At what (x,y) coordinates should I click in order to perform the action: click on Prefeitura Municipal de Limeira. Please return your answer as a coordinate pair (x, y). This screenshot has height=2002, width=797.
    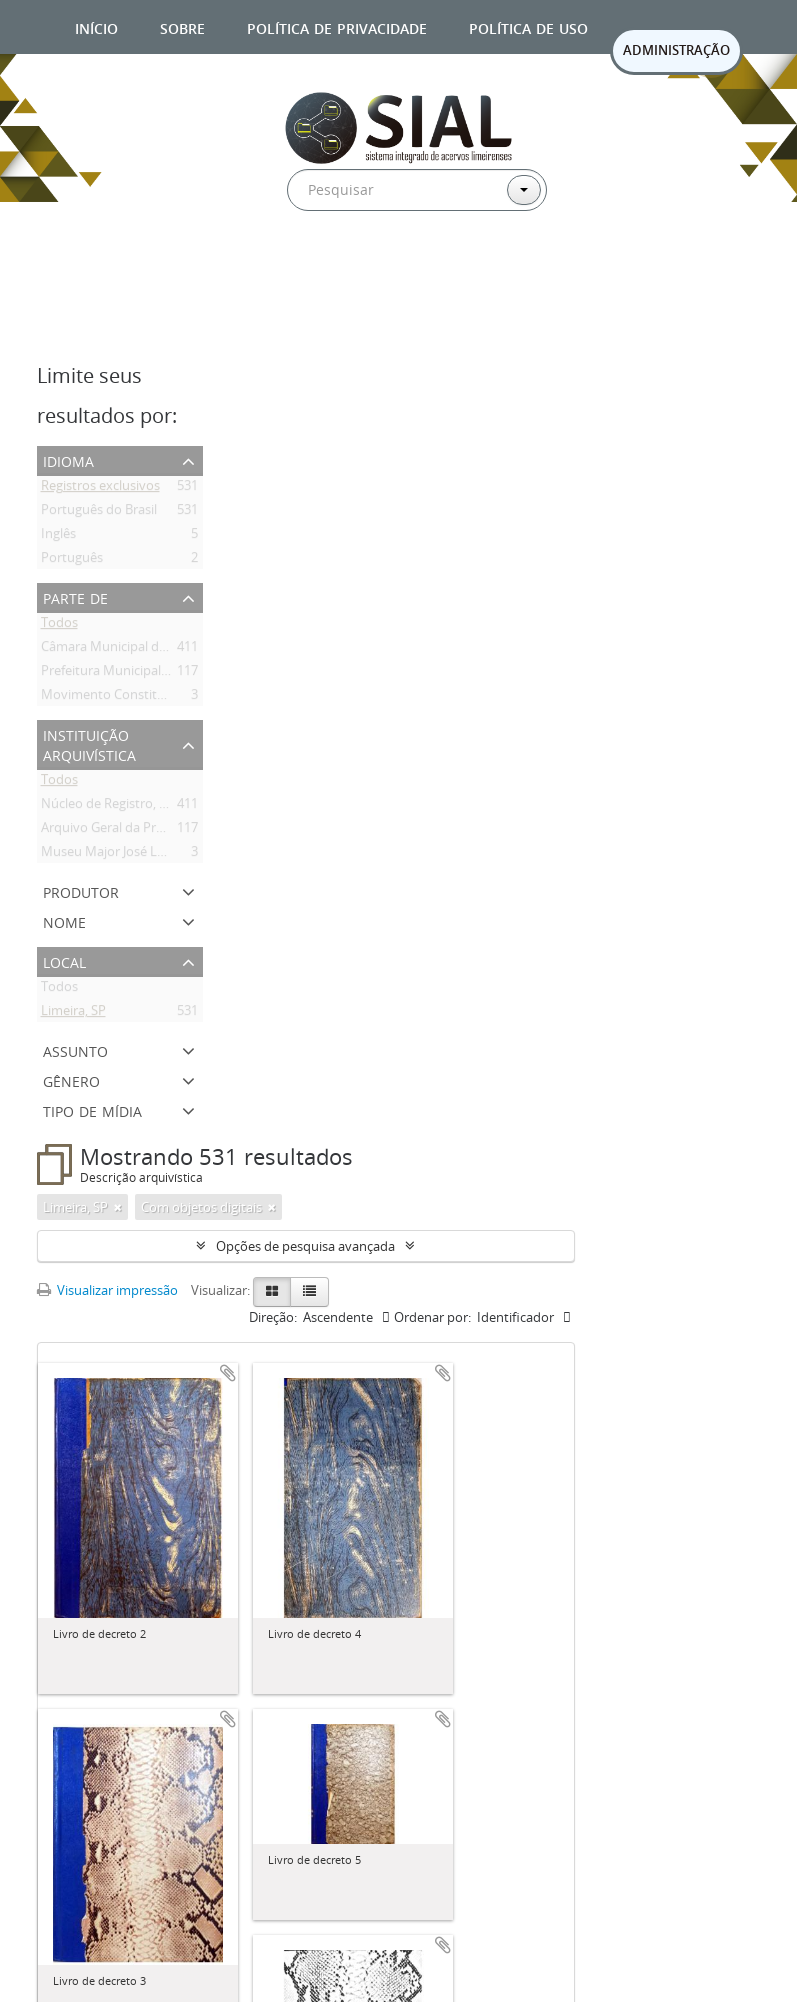
    Looking at the image, I should click on (133, 674).